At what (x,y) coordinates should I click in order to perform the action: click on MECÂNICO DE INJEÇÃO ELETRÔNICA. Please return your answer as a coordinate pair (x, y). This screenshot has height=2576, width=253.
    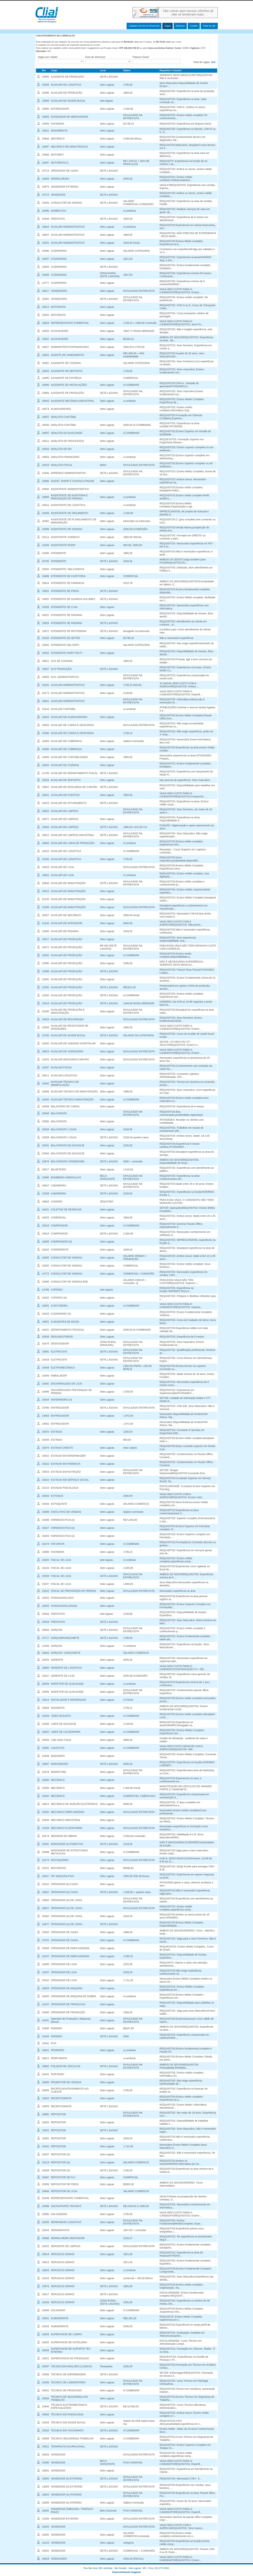
    Looking at the image, I should click on (74, 1804).